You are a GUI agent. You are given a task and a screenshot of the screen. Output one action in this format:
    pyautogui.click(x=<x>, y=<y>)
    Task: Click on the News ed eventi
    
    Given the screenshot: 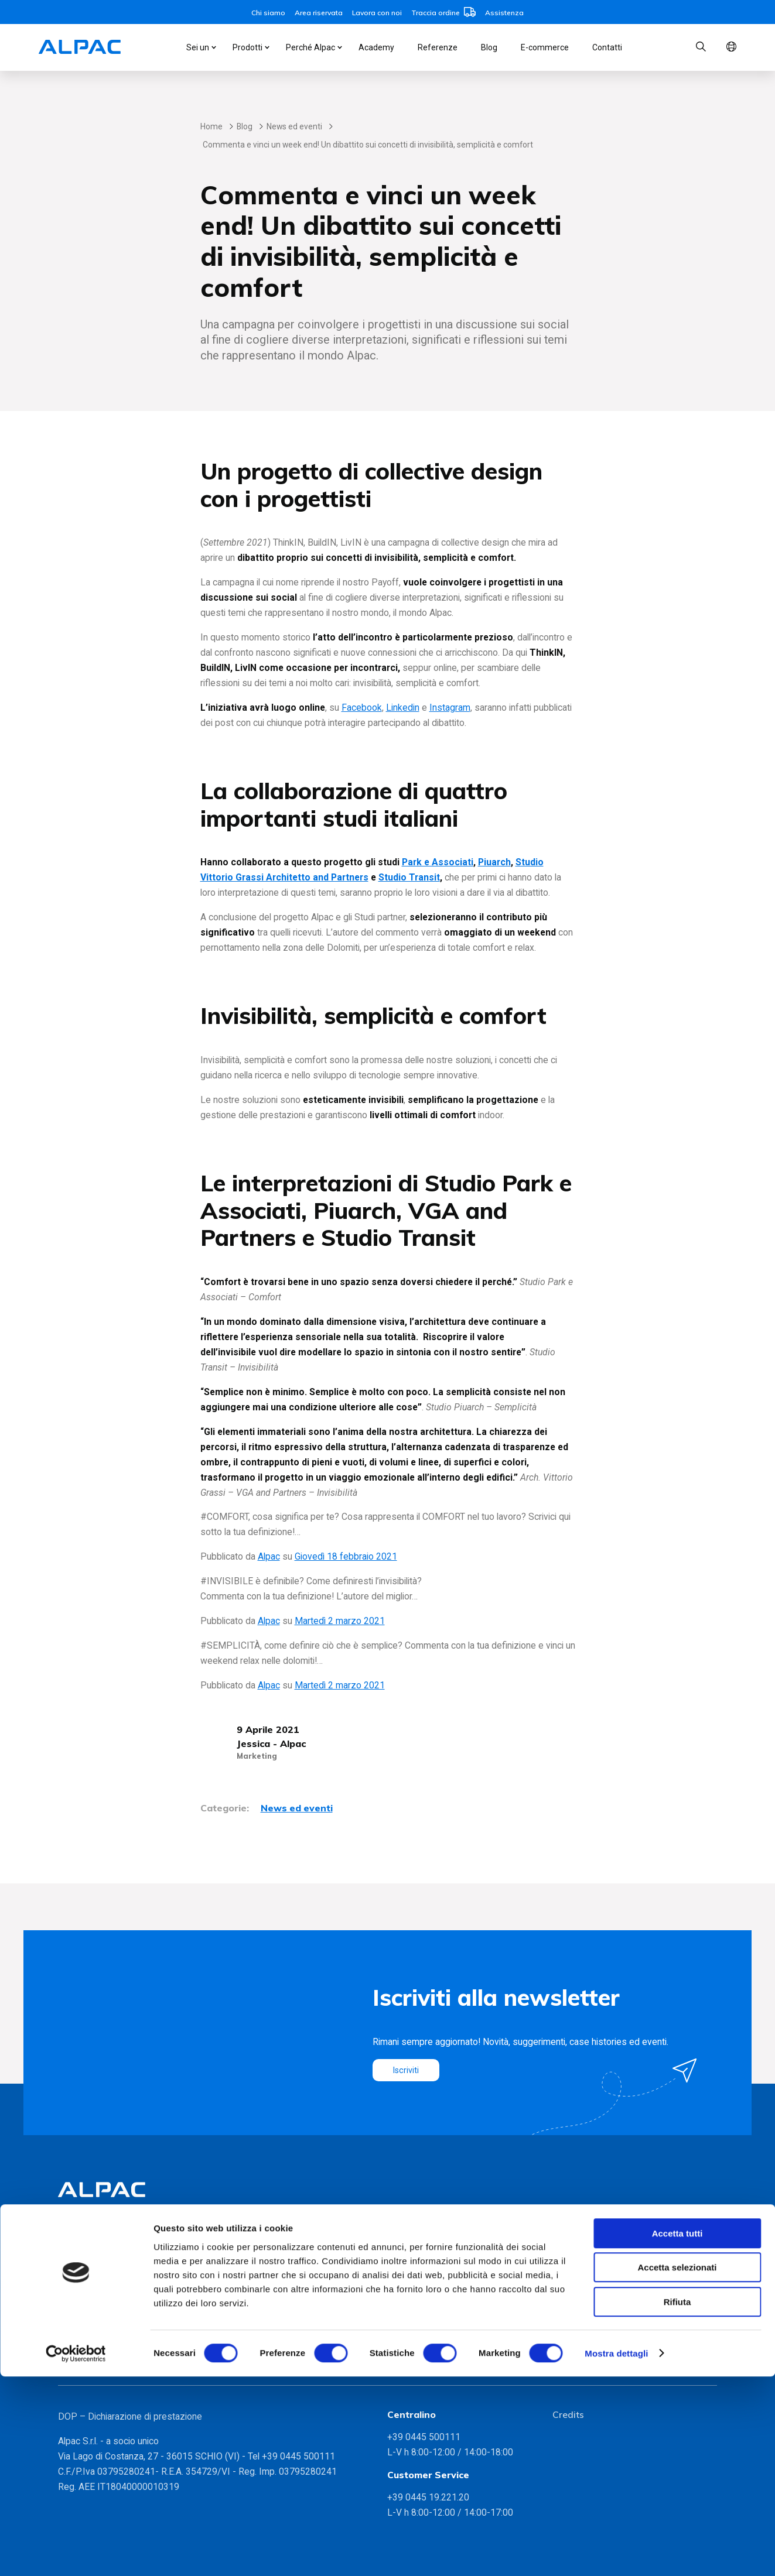 What is the action you would take?
    pyautogui.click(x=294, y=126)
    